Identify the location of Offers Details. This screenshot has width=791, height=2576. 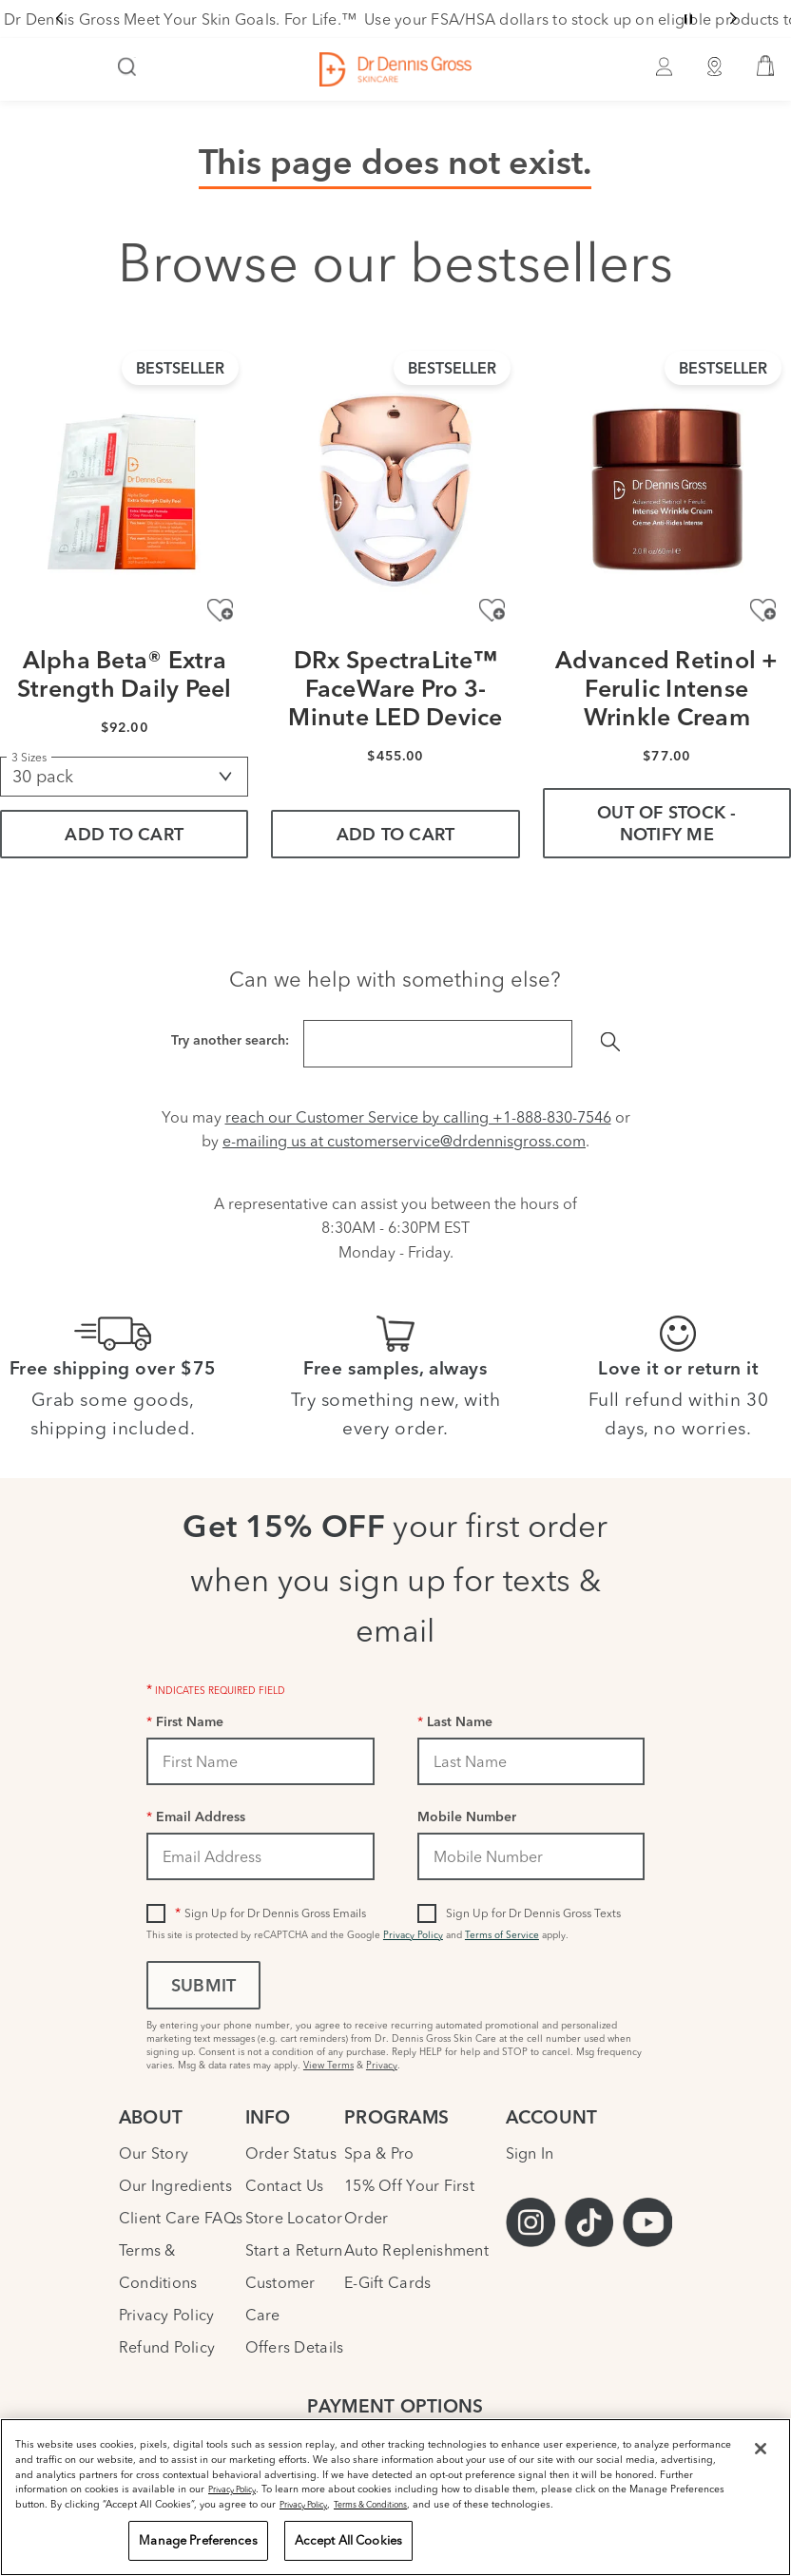
(294, 2346).